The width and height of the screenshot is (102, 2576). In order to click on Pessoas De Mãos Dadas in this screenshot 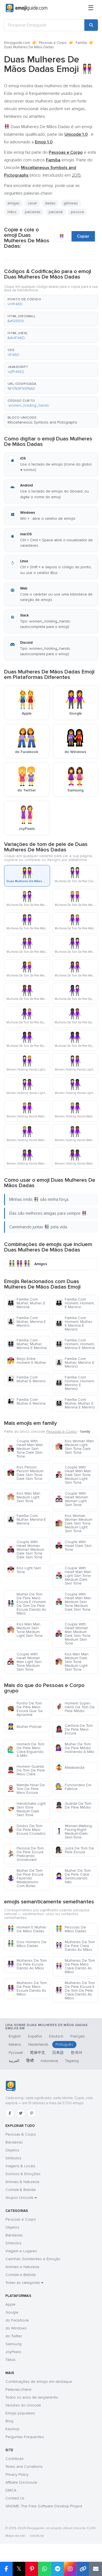, I will do `click(70, 1929)`.